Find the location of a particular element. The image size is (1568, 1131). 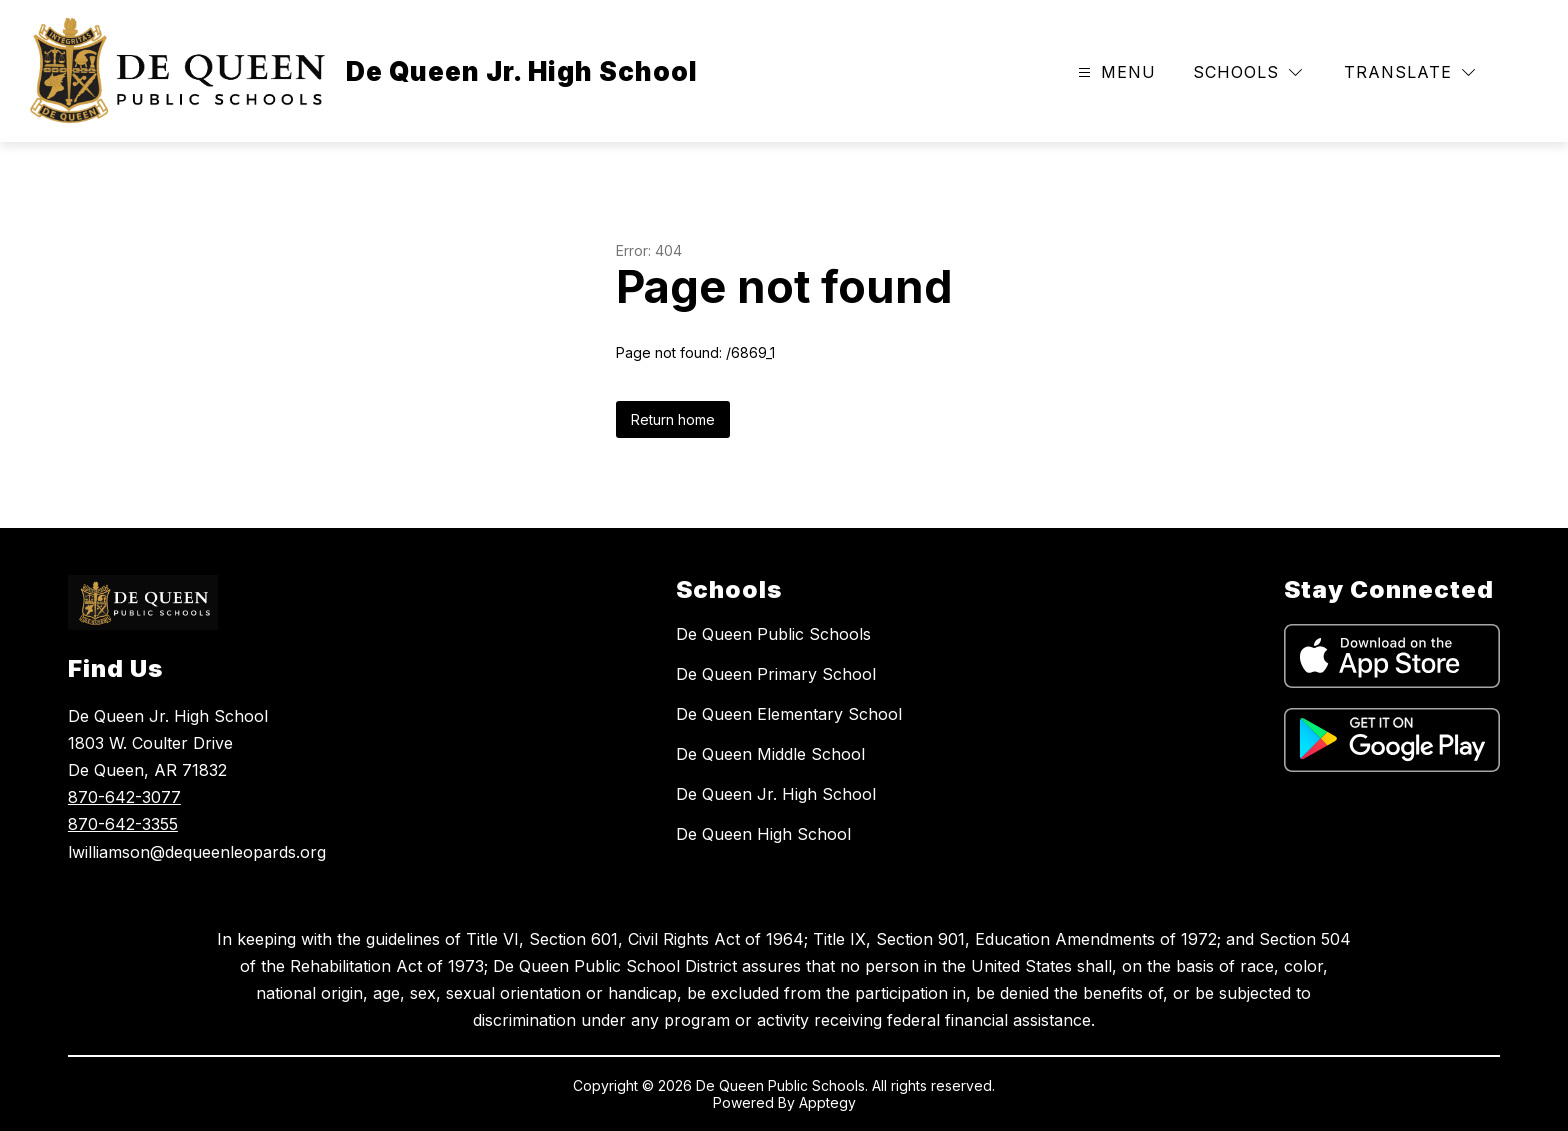

[Translate Site] is located at coordinates (1409, 72).